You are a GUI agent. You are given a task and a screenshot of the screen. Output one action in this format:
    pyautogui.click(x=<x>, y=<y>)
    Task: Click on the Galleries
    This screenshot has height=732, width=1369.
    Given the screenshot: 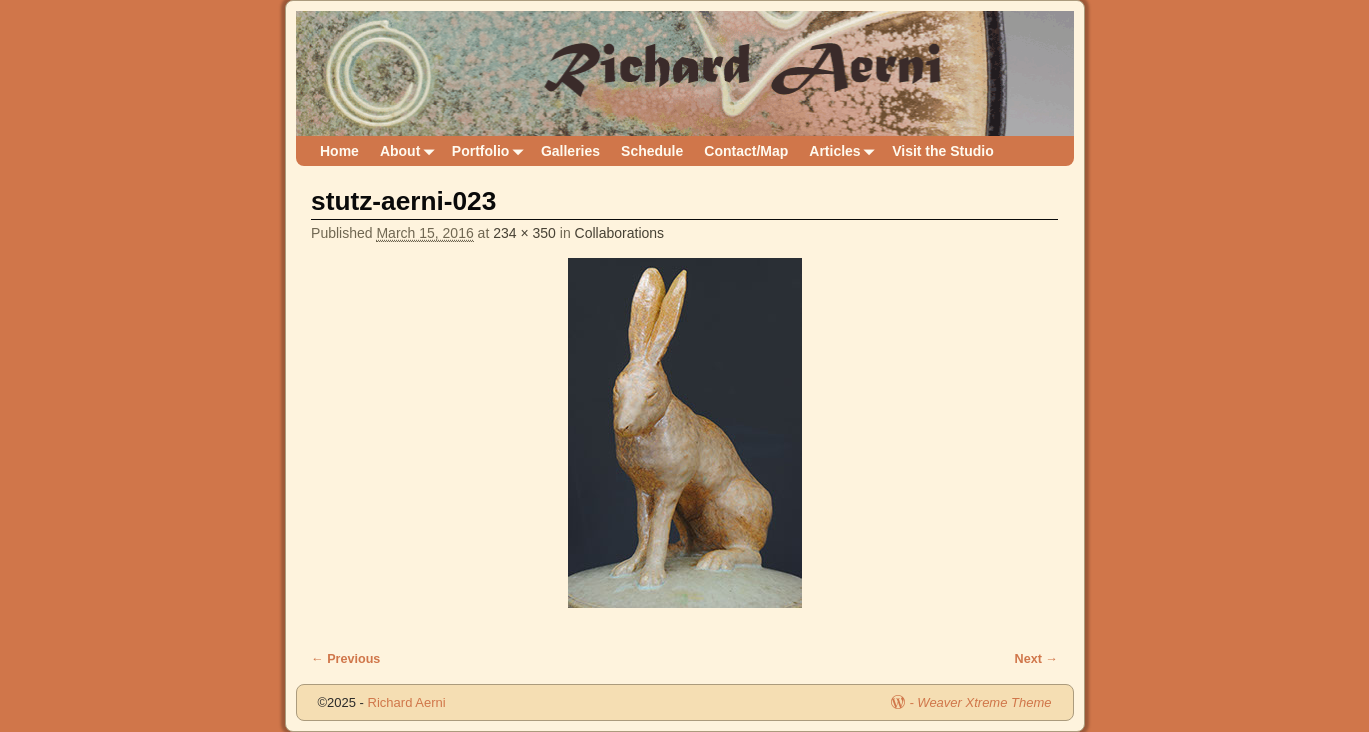 What is the action you would take?
    pyautogui.click(x=570, y=151)
    